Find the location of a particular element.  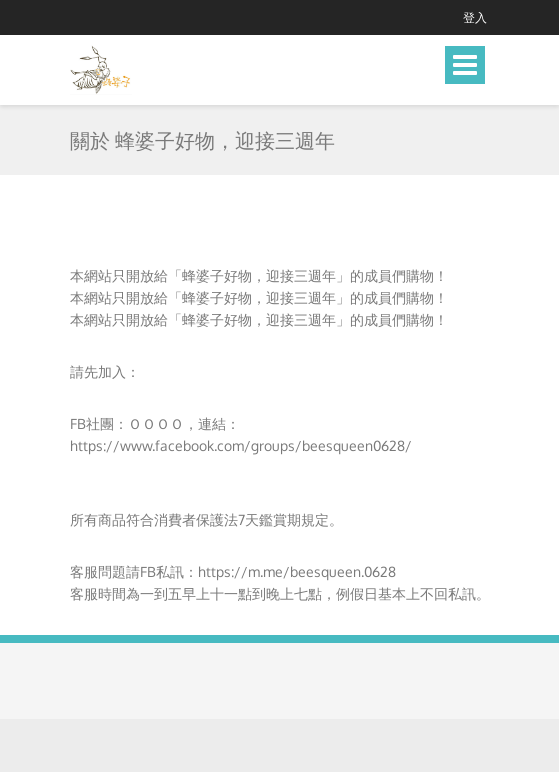

登入 is located at coordinates (475, 17).